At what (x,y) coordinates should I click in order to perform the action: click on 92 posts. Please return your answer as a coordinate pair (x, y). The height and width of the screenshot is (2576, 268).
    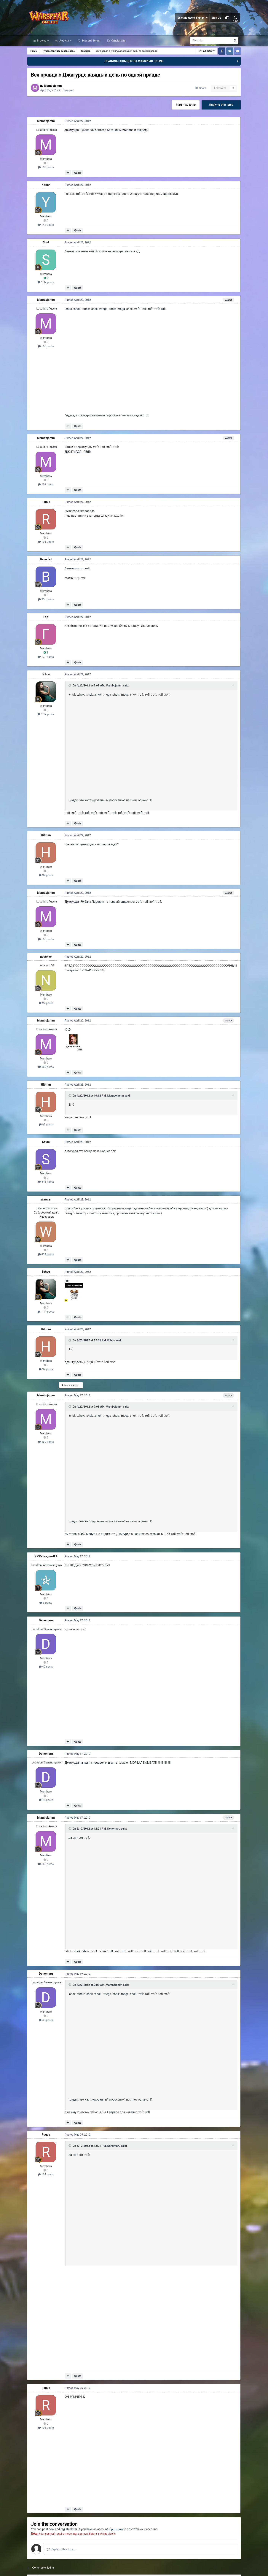
    Looking at the image, I should click on (48, 872).